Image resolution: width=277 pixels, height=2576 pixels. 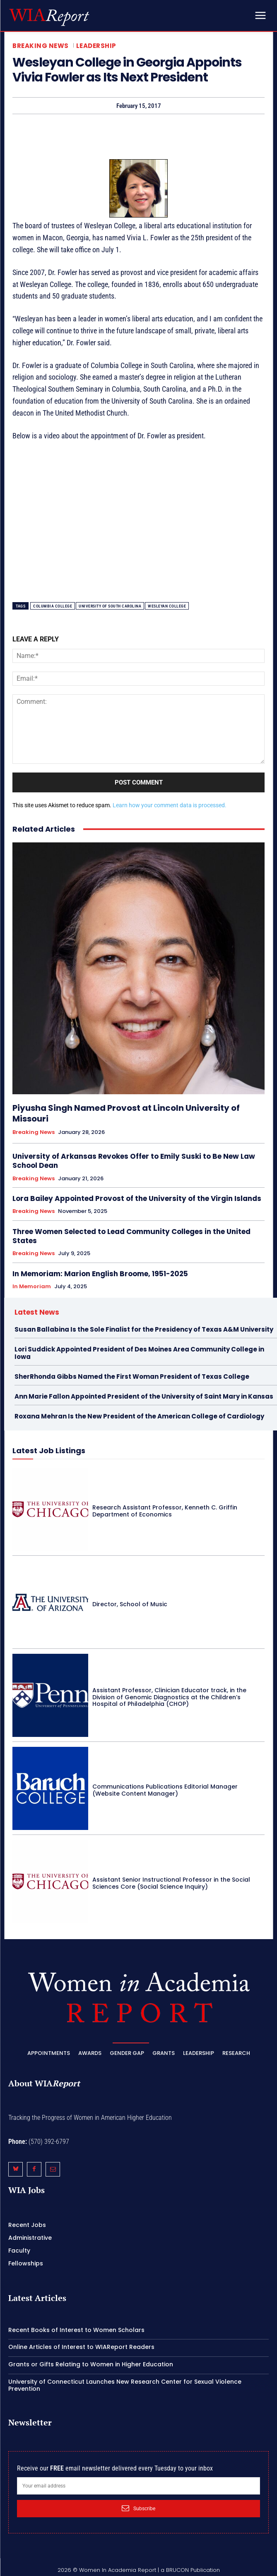 What do you see at coordinates (110, 606) in the screenshot?
I see `University of South Carolina` at bounding box center [110, 606].